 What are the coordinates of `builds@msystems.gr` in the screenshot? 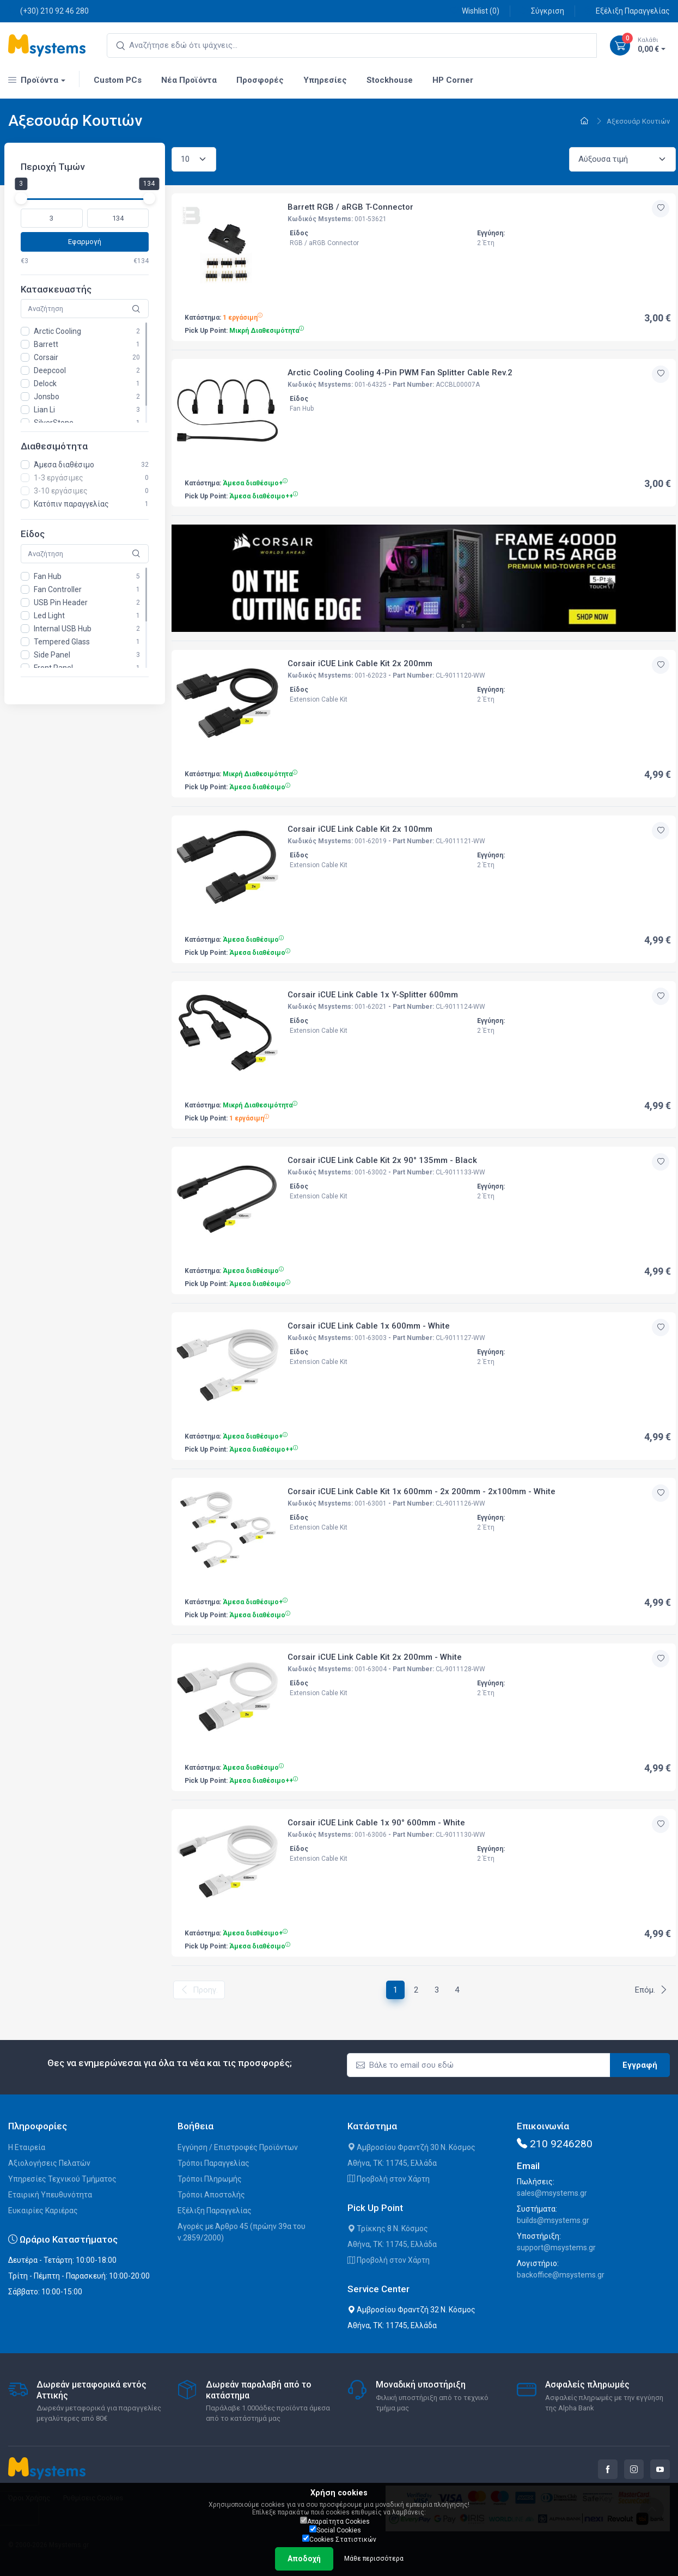 It's located at (553, 2220).